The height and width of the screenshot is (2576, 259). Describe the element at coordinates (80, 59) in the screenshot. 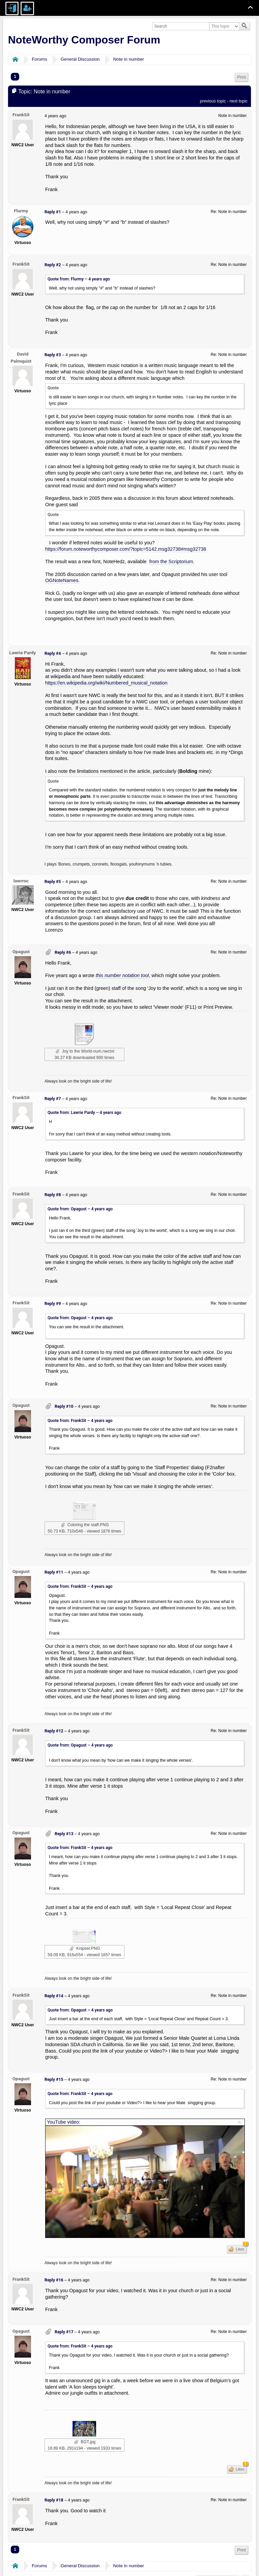

I see `General Discussion` at that location.